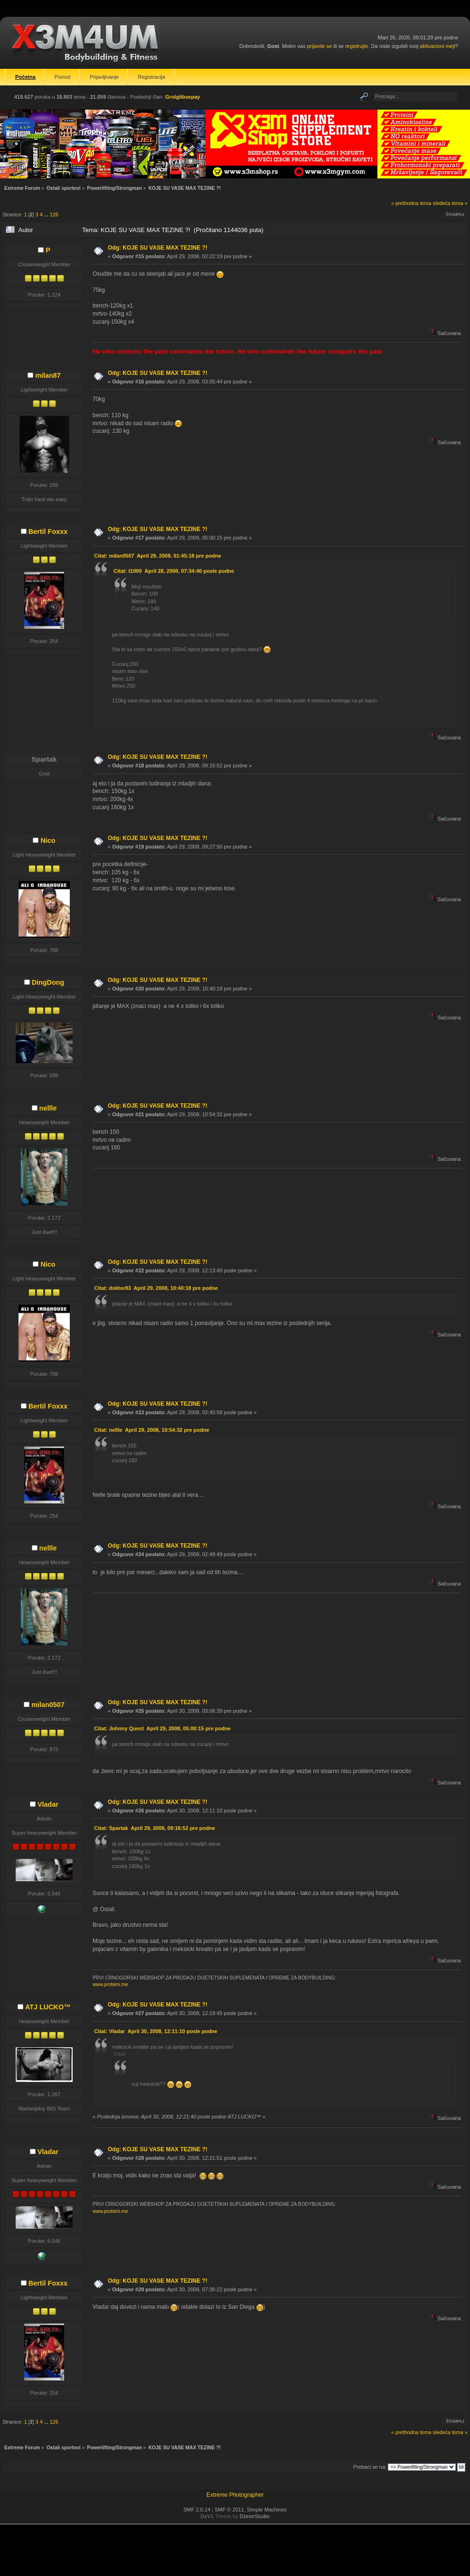  I want to click on Simple Machines, so click(267, 2509).